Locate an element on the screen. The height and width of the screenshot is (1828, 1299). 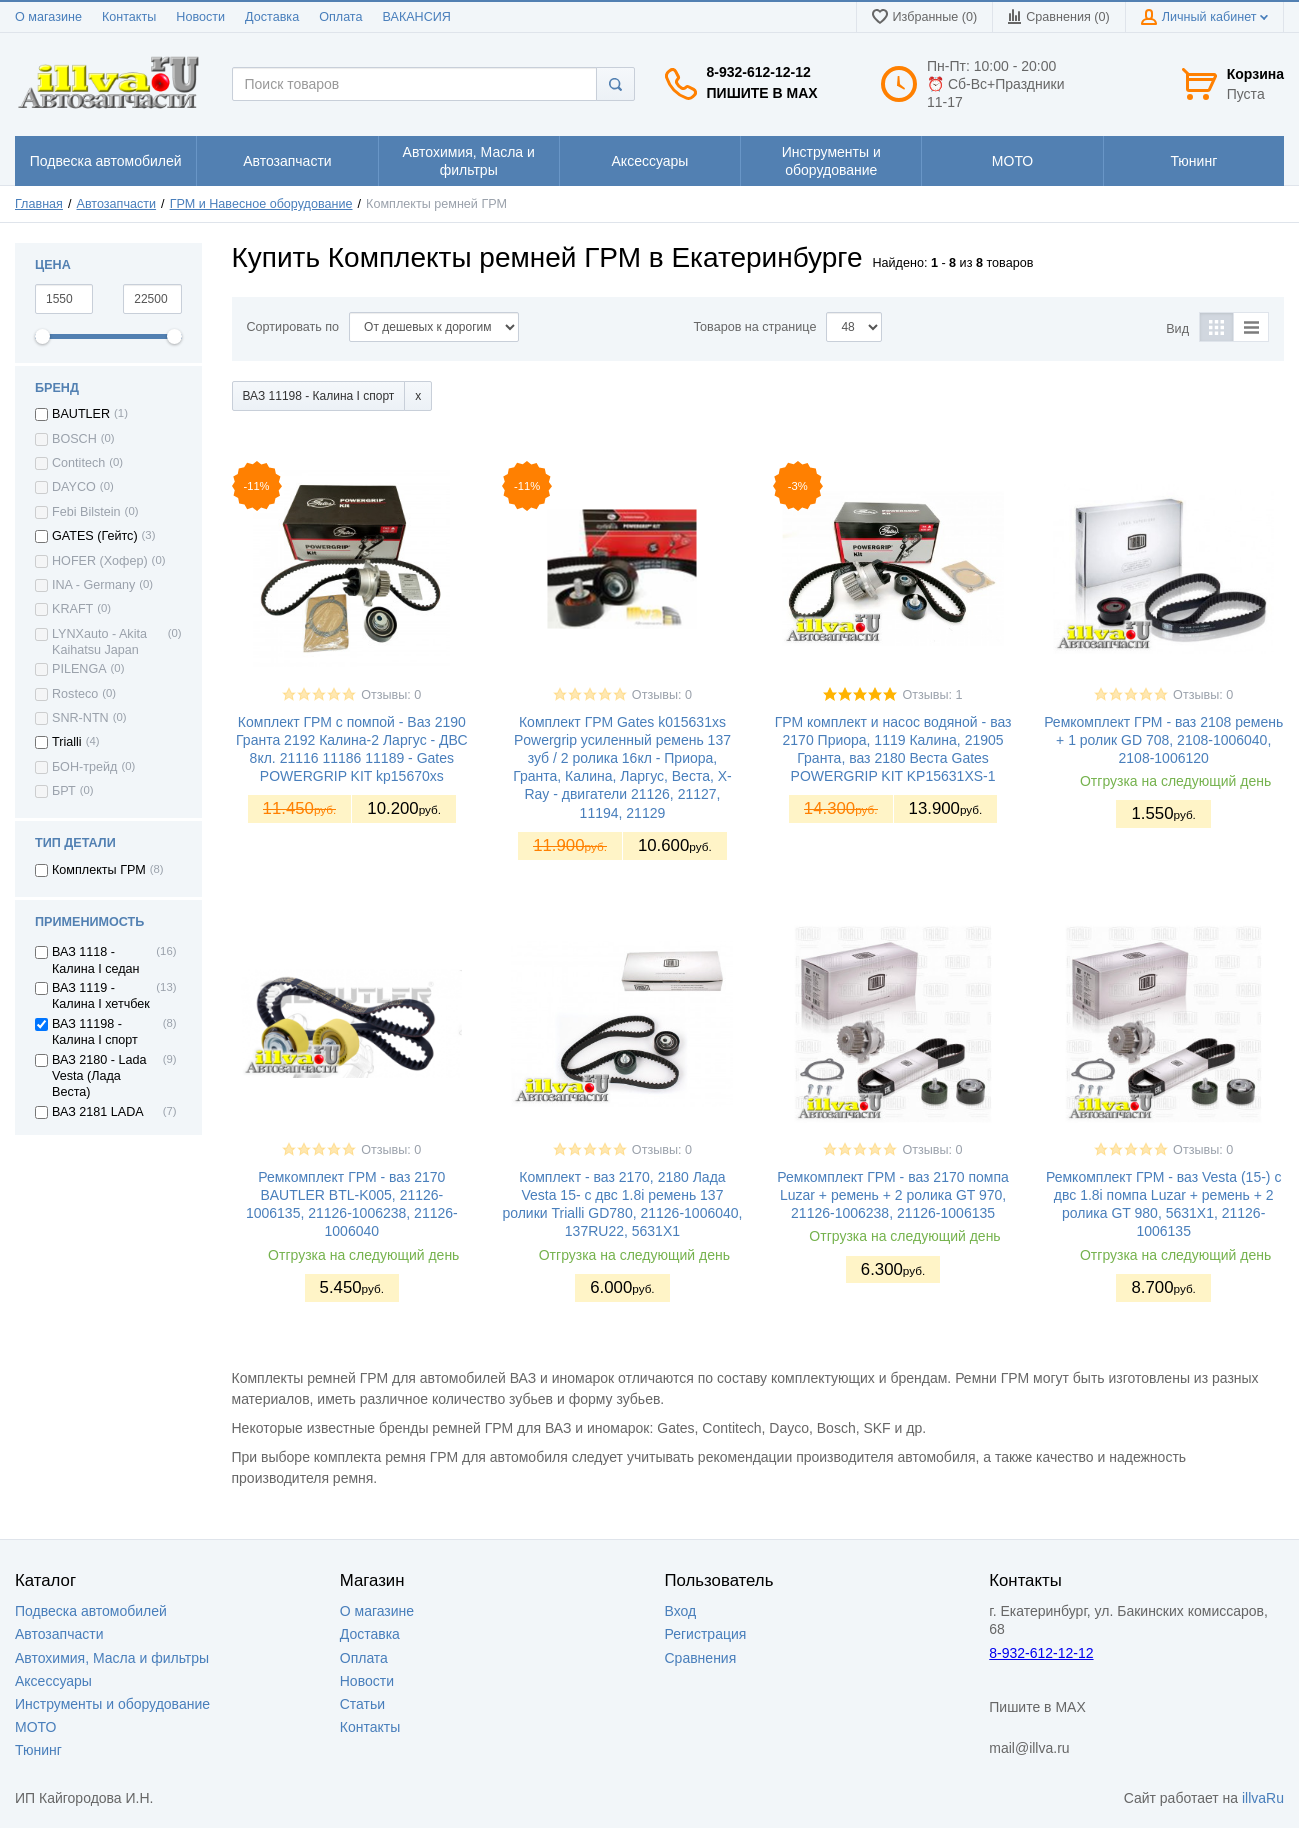
Подвеска автомобилей is located at coordinates (91, 1611).